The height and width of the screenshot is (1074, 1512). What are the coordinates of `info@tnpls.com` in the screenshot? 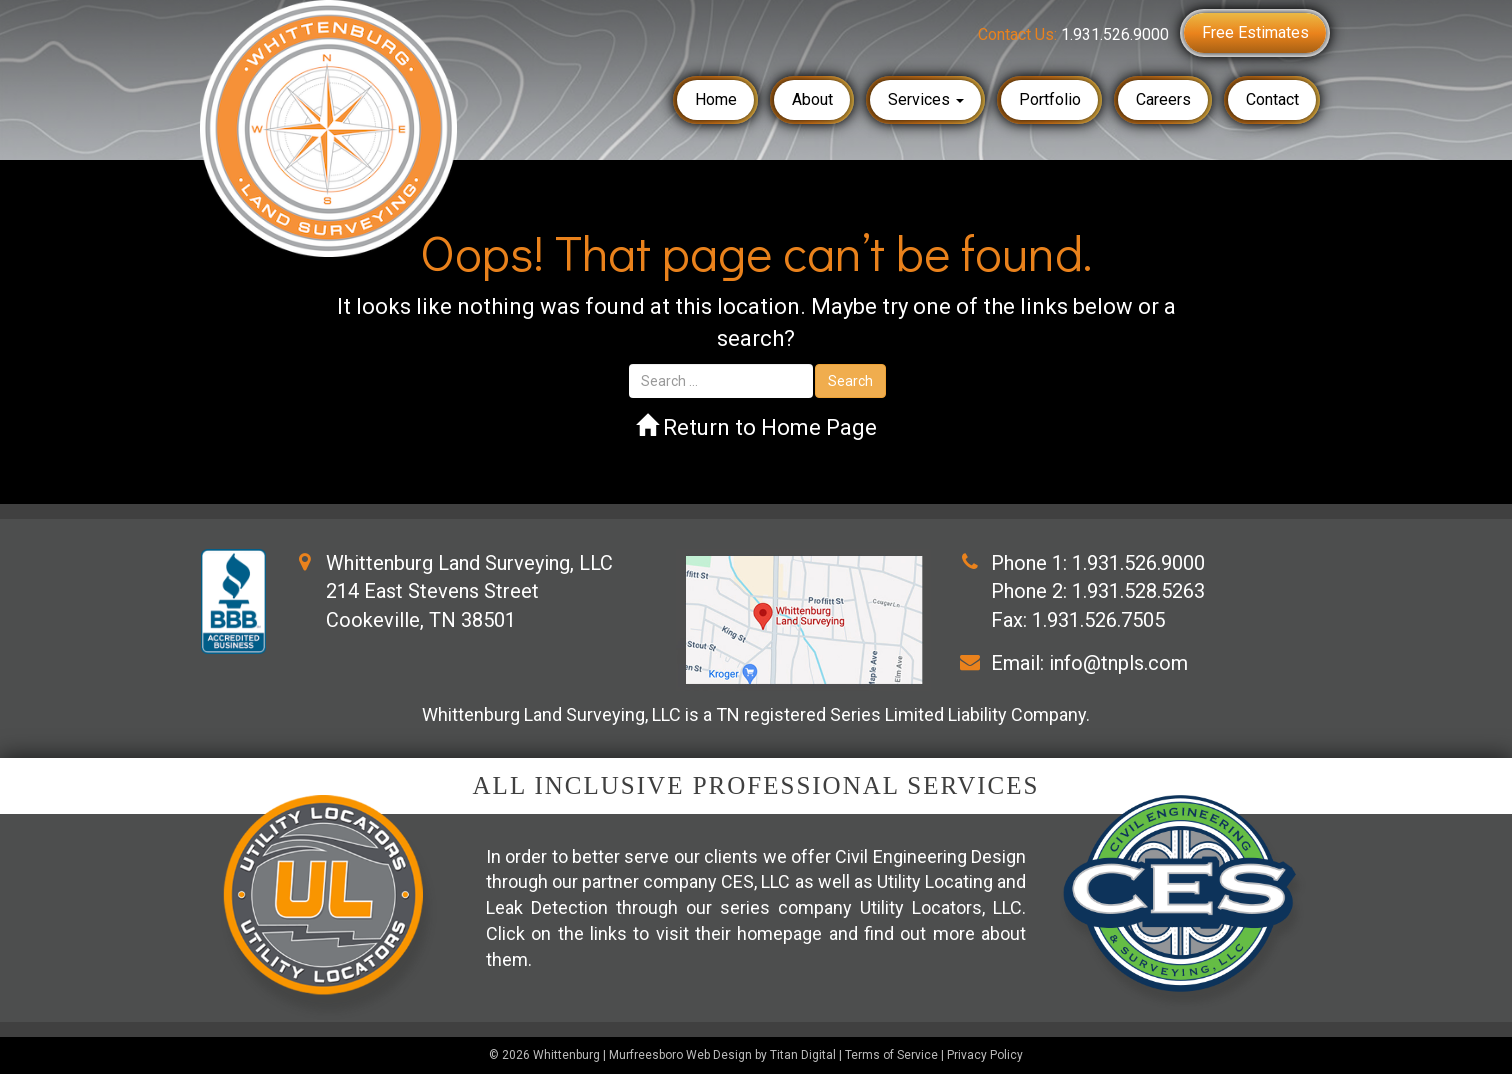 It's located at (1118, 663).